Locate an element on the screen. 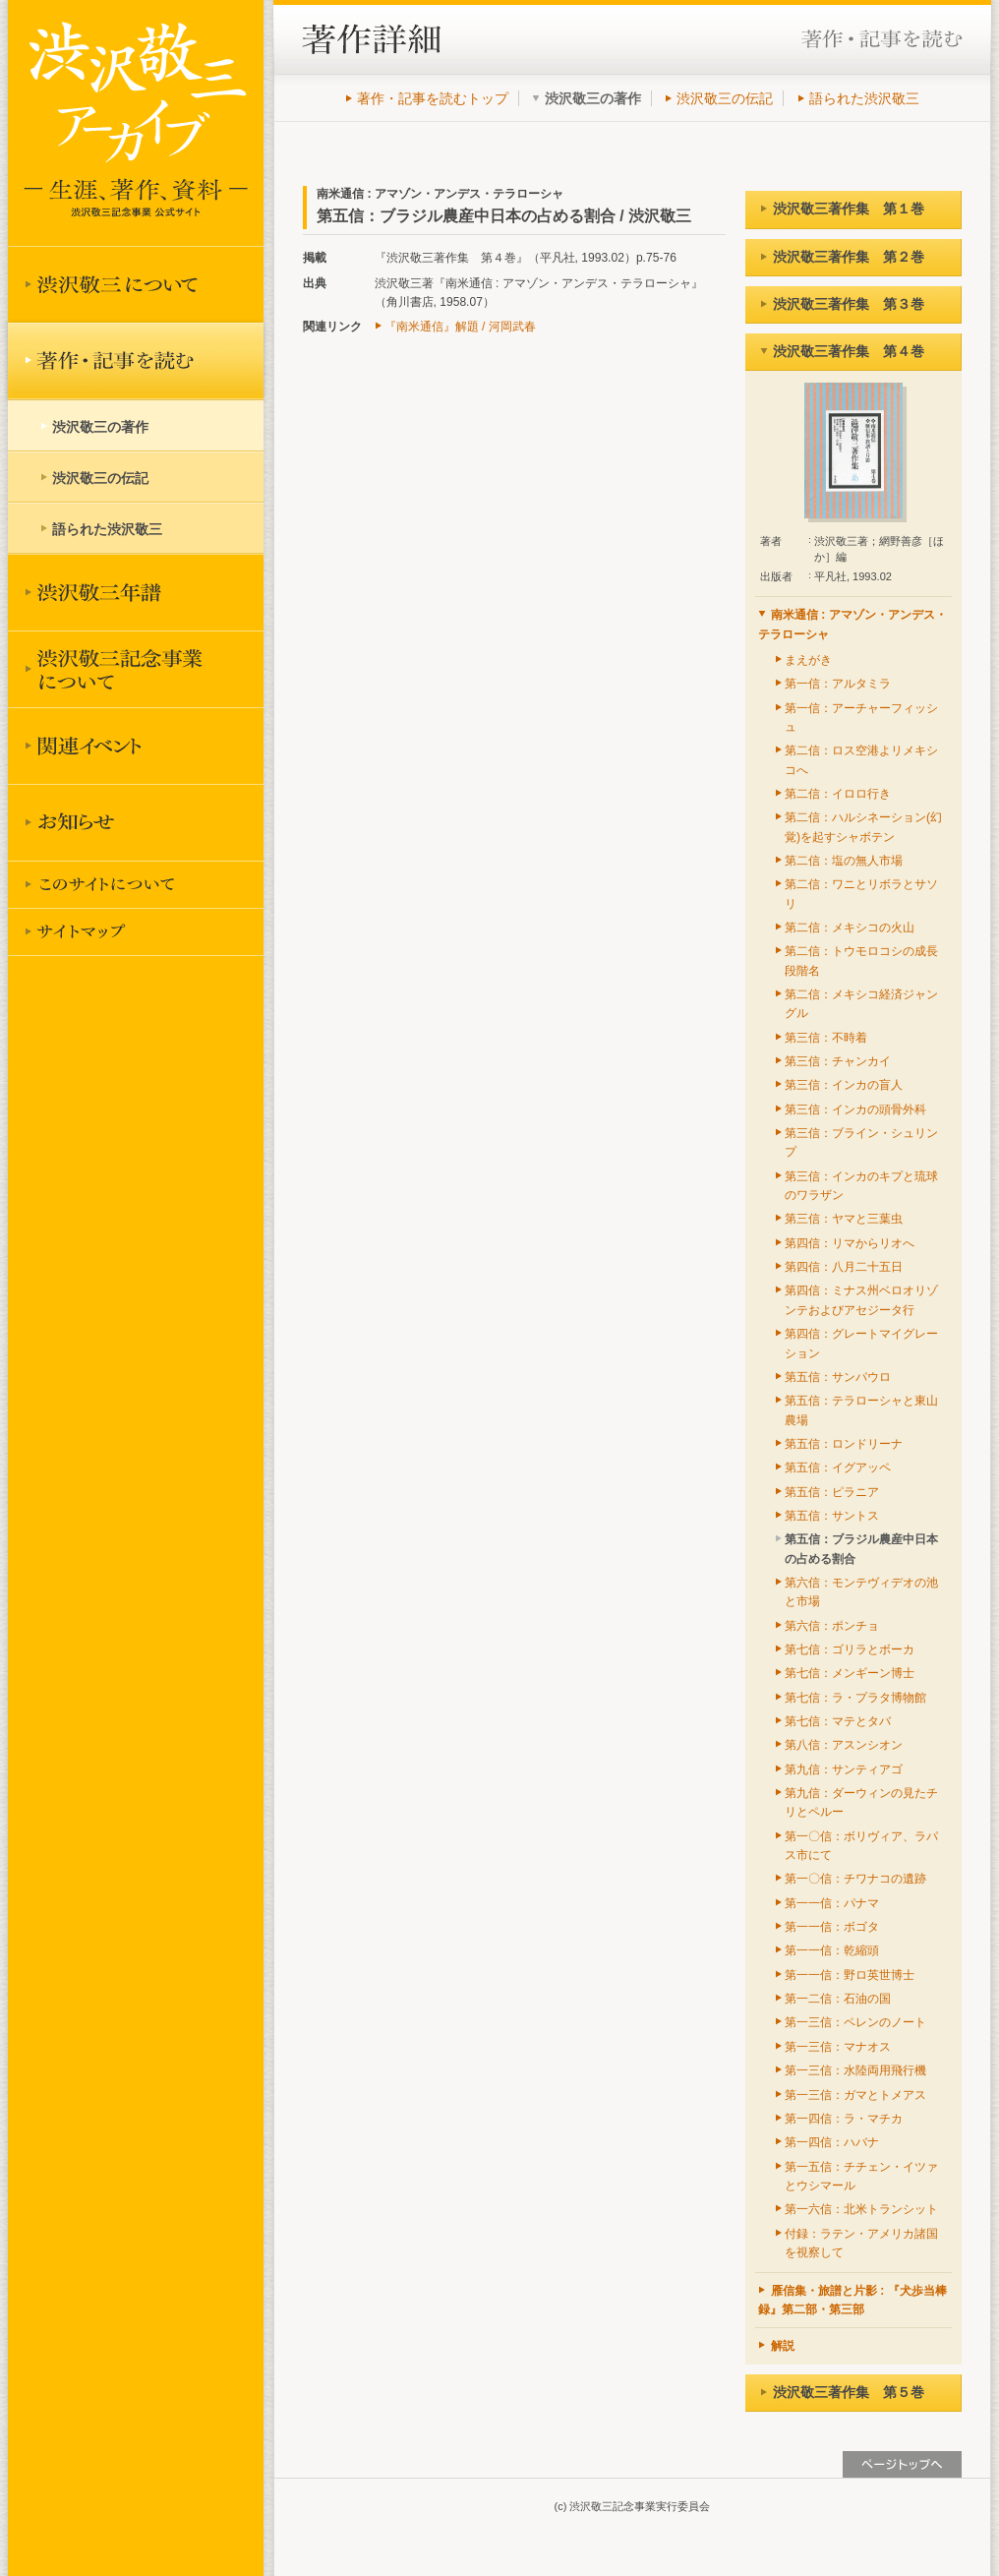 The image size is (999, 2576). 第五信：ブラジル農産中日本の占める割合 is located at coordinates (861, 1548).